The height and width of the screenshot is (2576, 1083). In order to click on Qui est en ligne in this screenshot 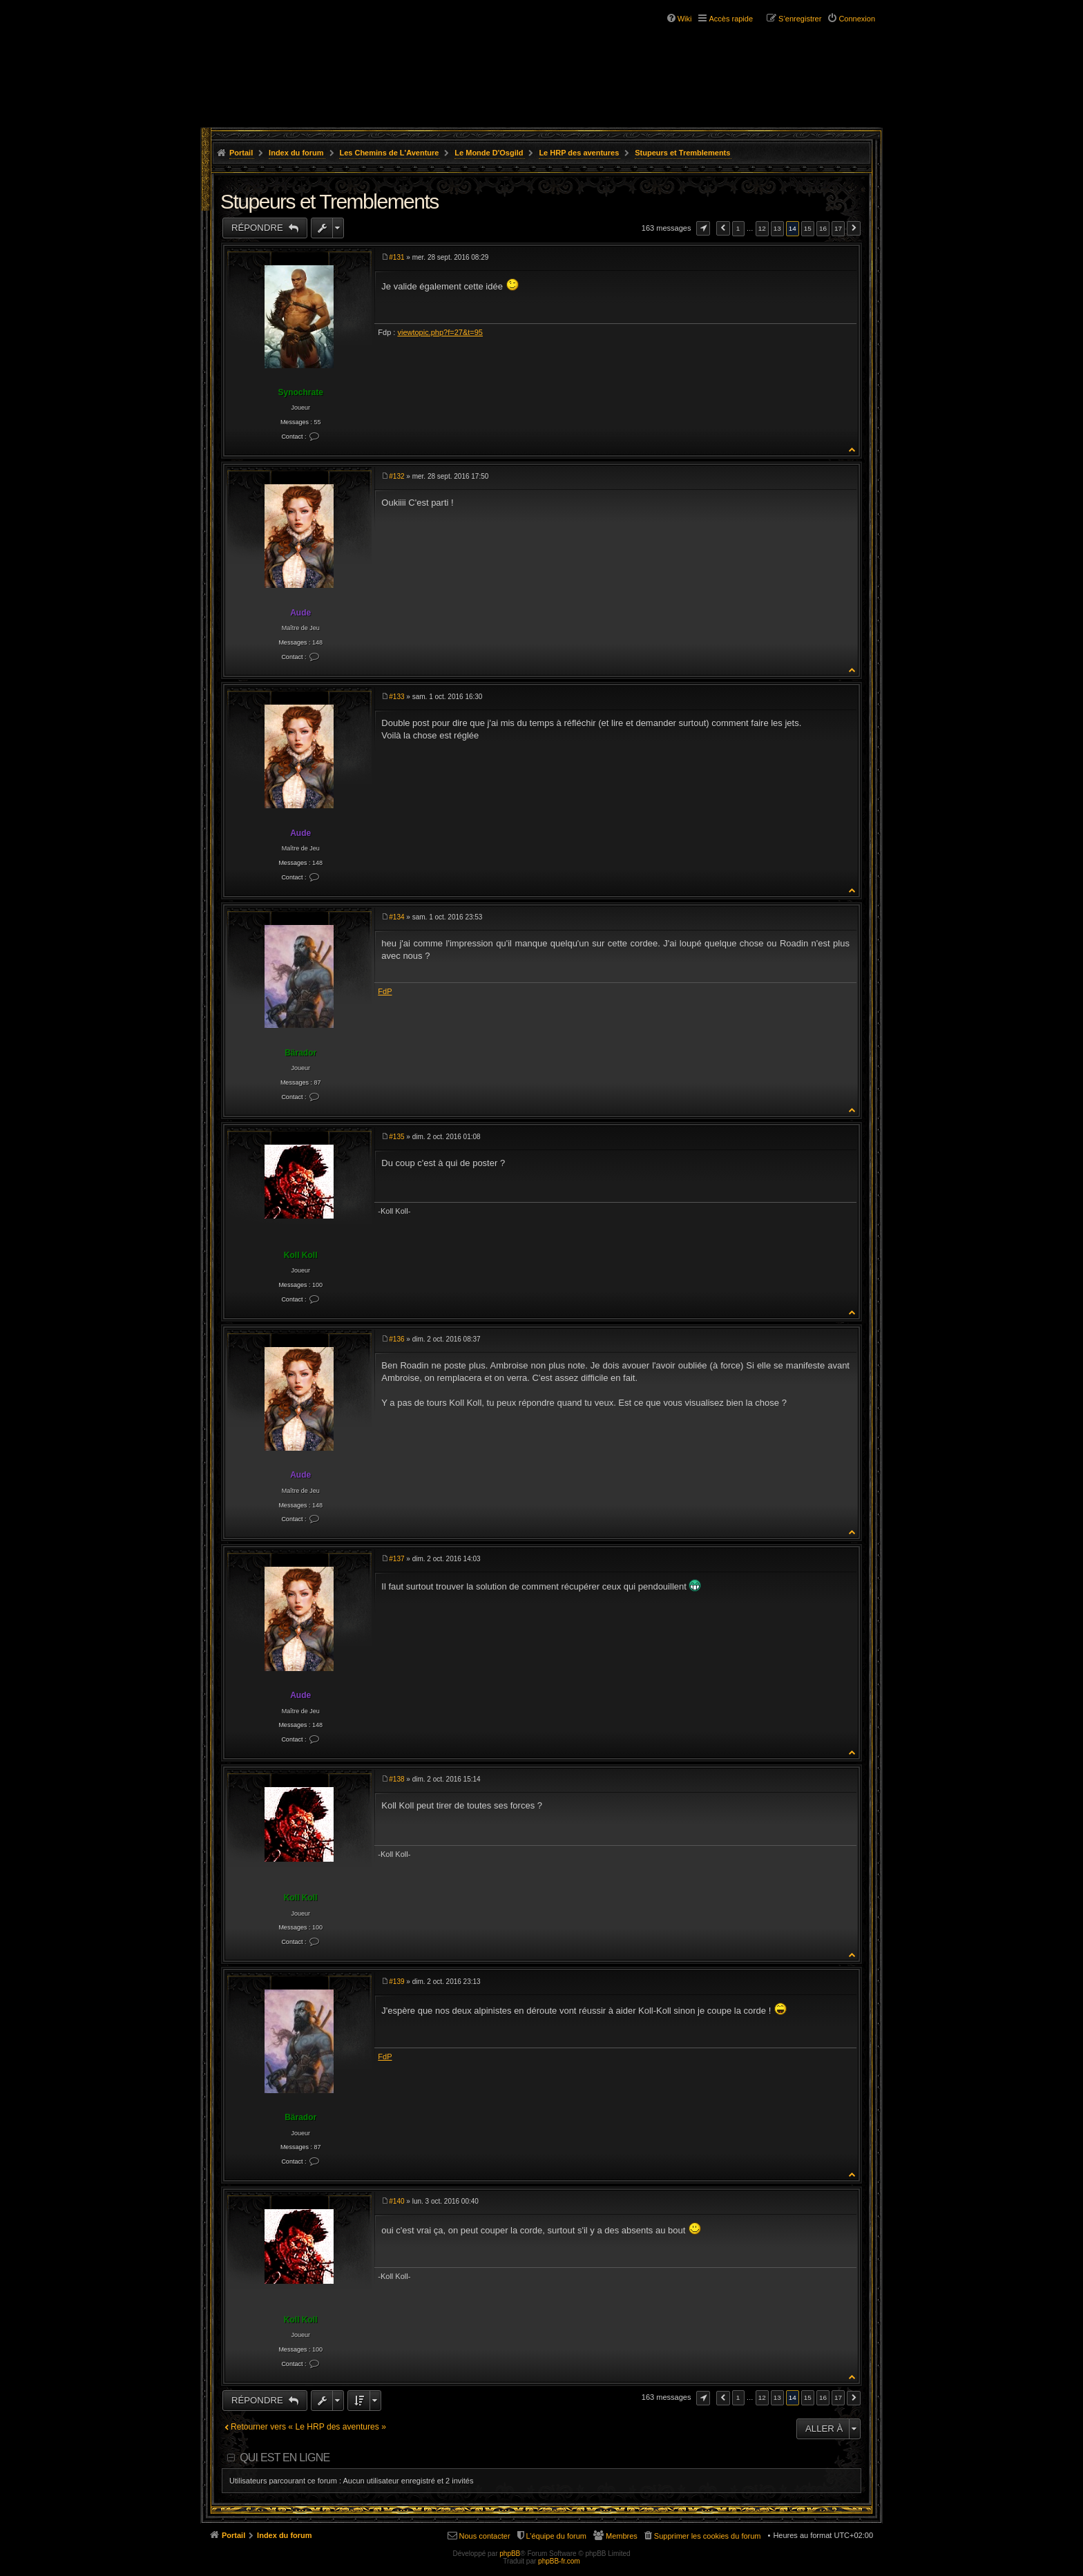, I will do `click(284, 2457)`.